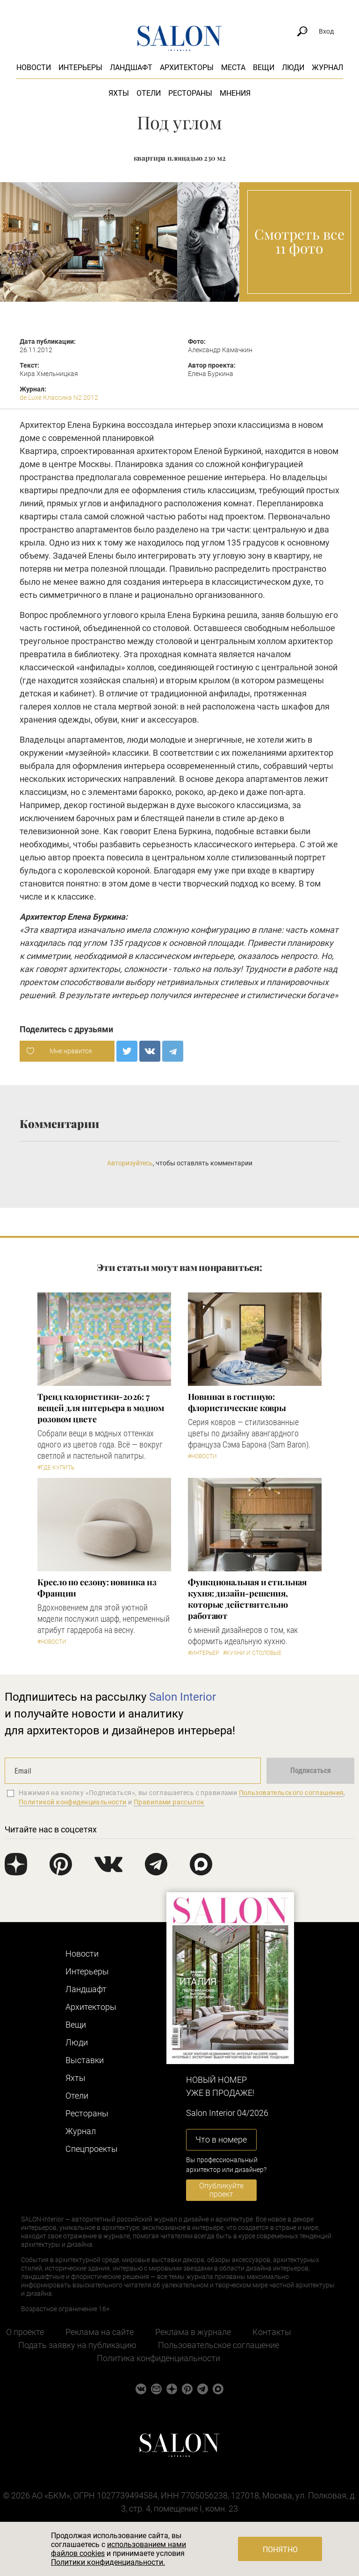  What do you see at coordinates (25, 2332) in the screenshot?
I see `О проекте` at bounding box center [25, 2332].